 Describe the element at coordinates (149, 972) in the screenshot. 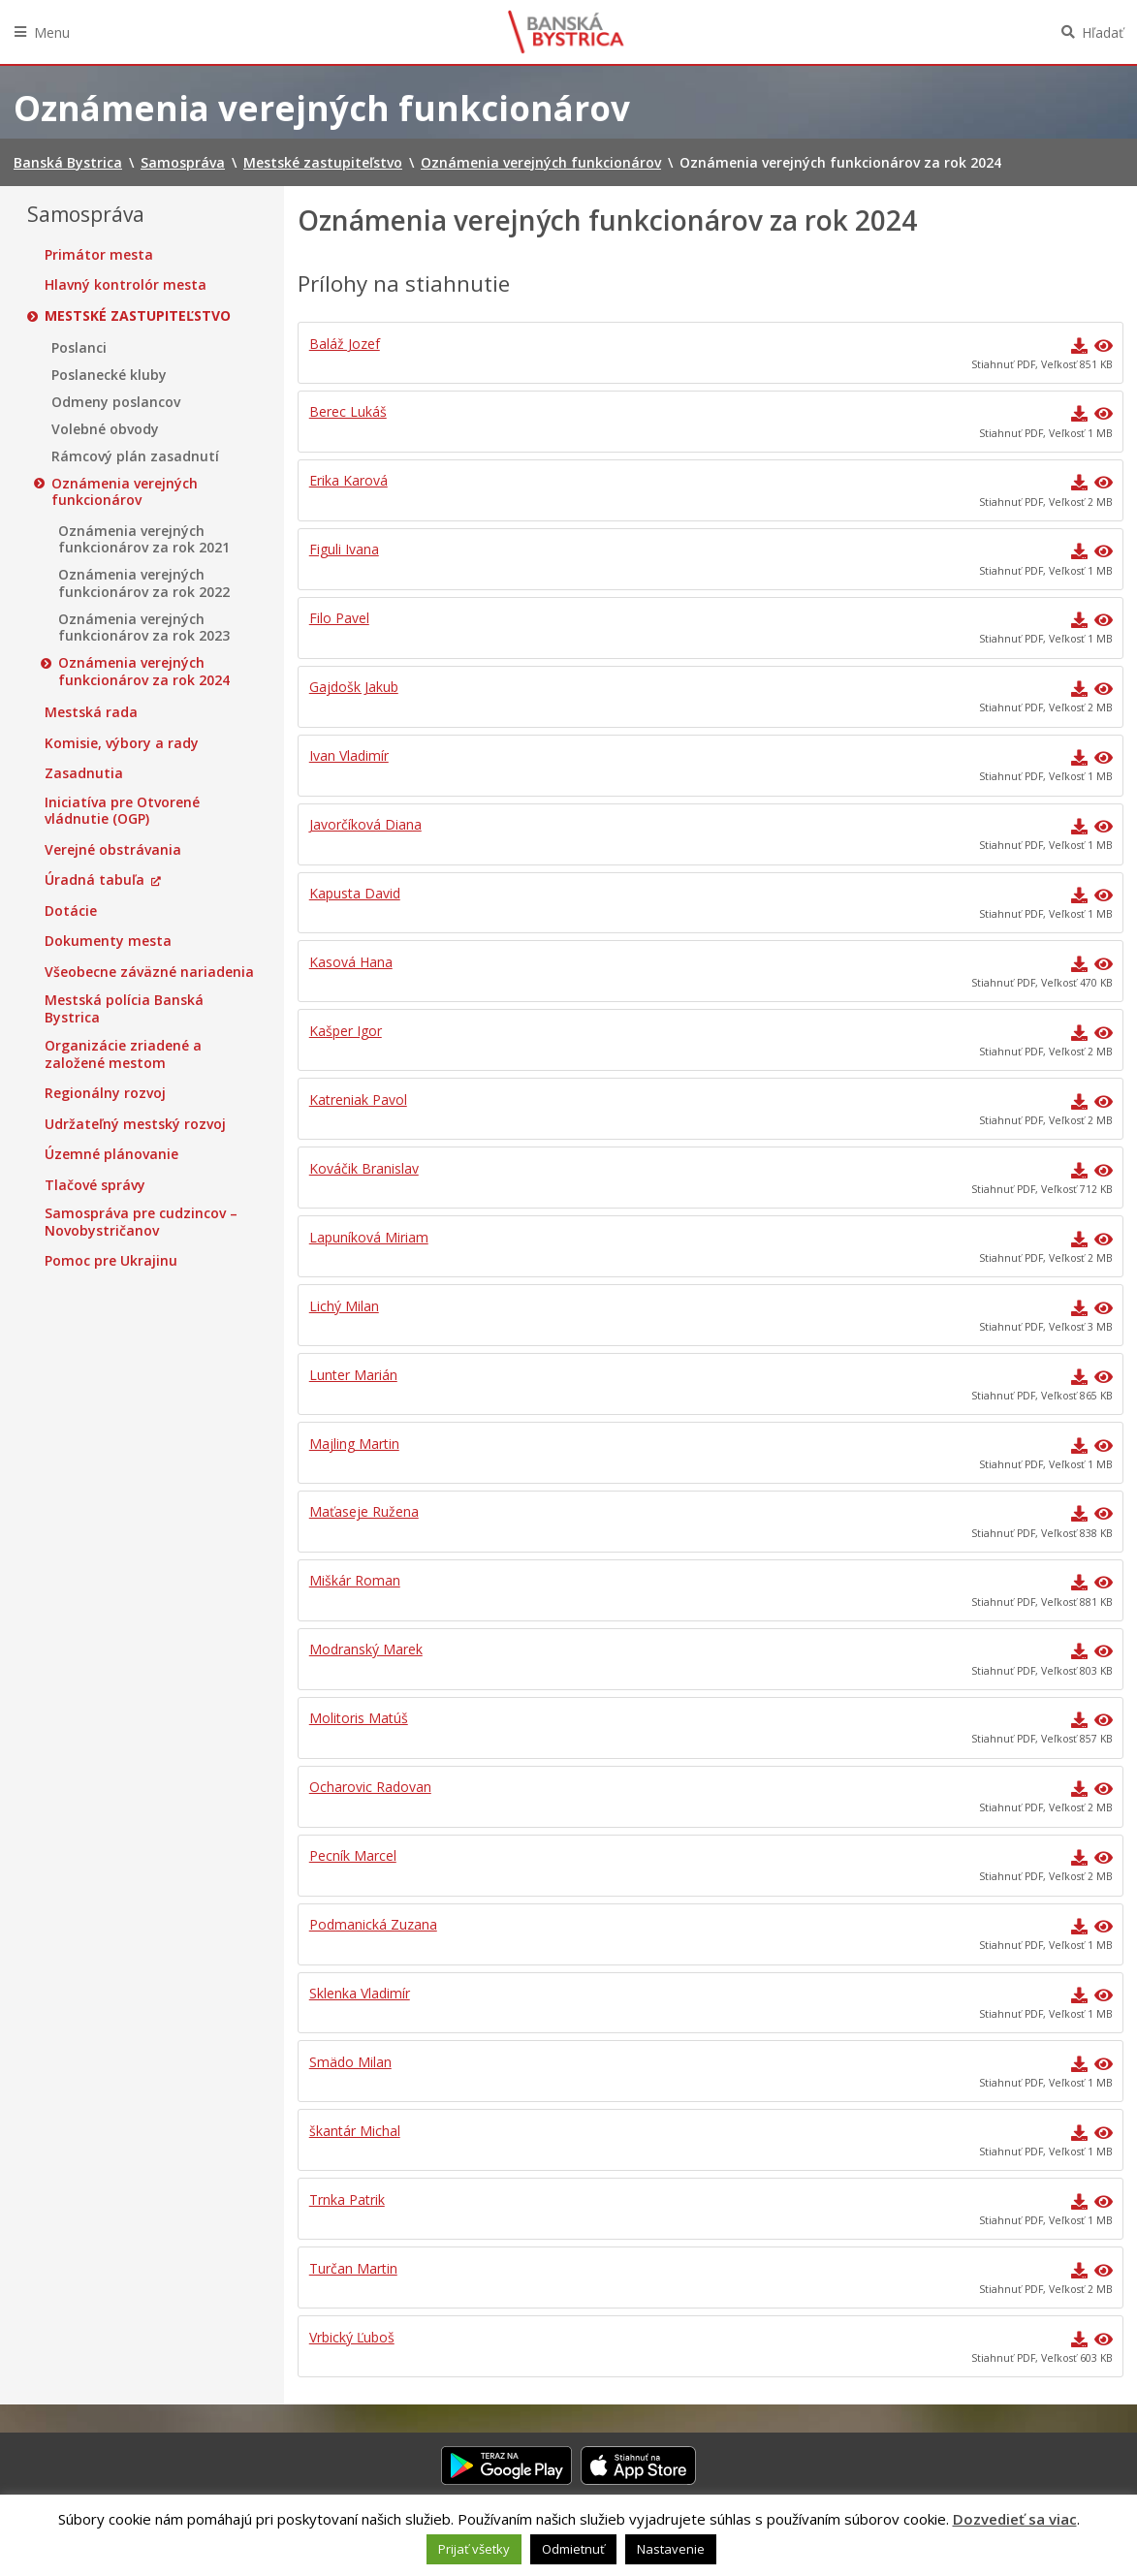

I see `Všeobecne záväzné nariadenia` at that location.